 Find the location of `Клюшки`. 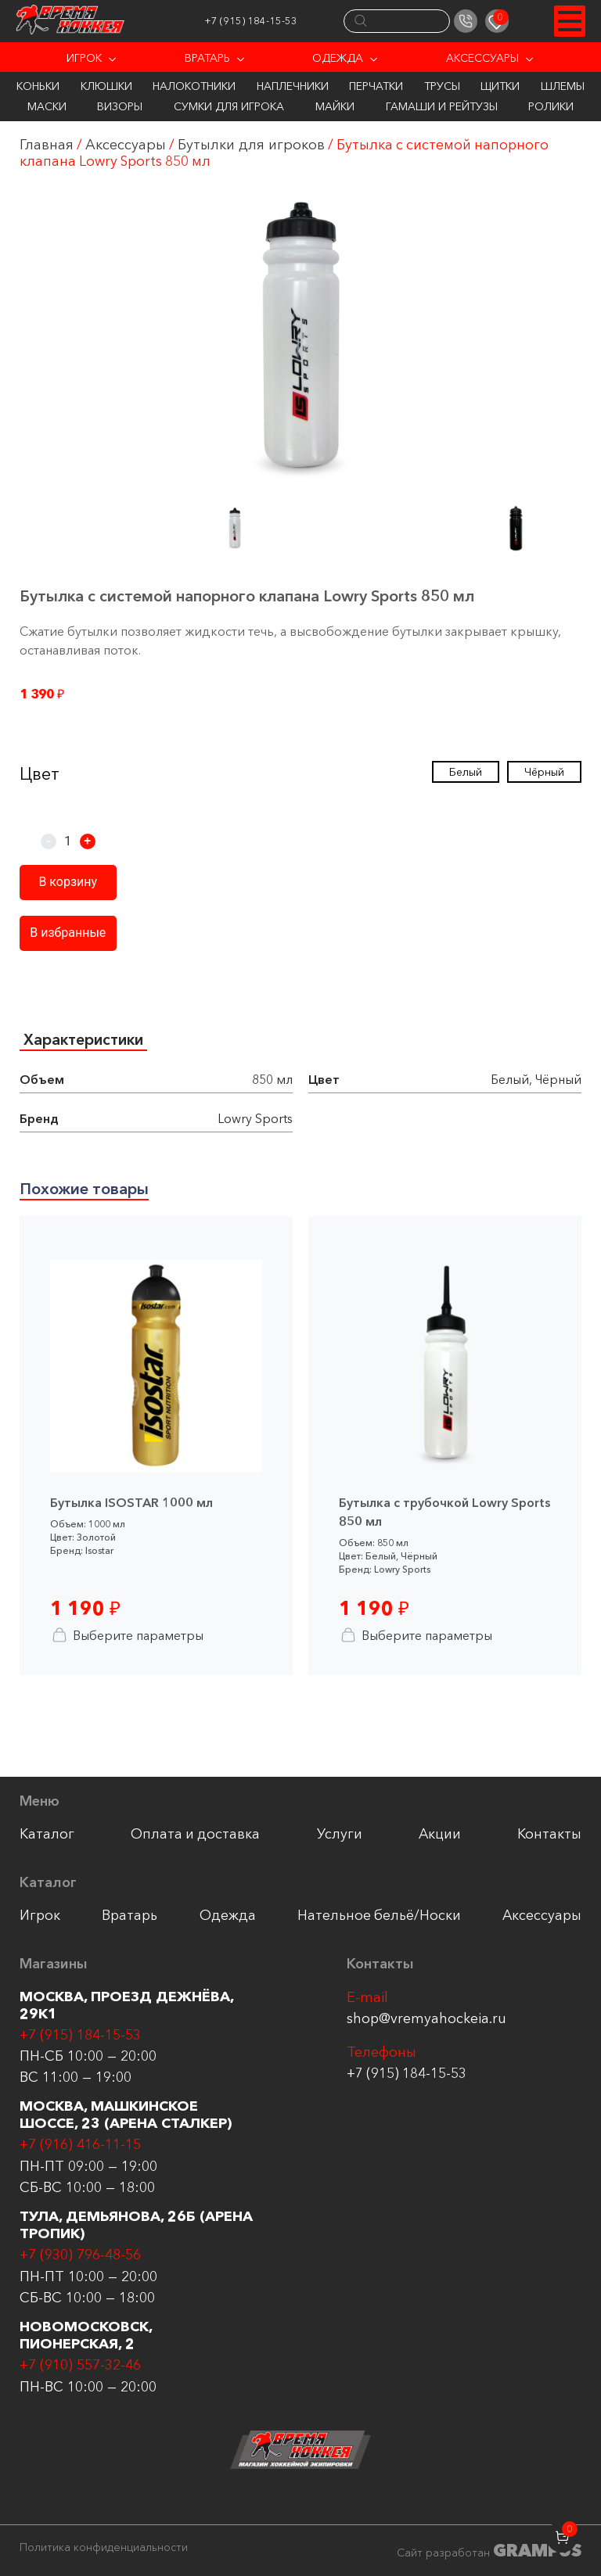

Клюшки is located at coordinates (106, 86).